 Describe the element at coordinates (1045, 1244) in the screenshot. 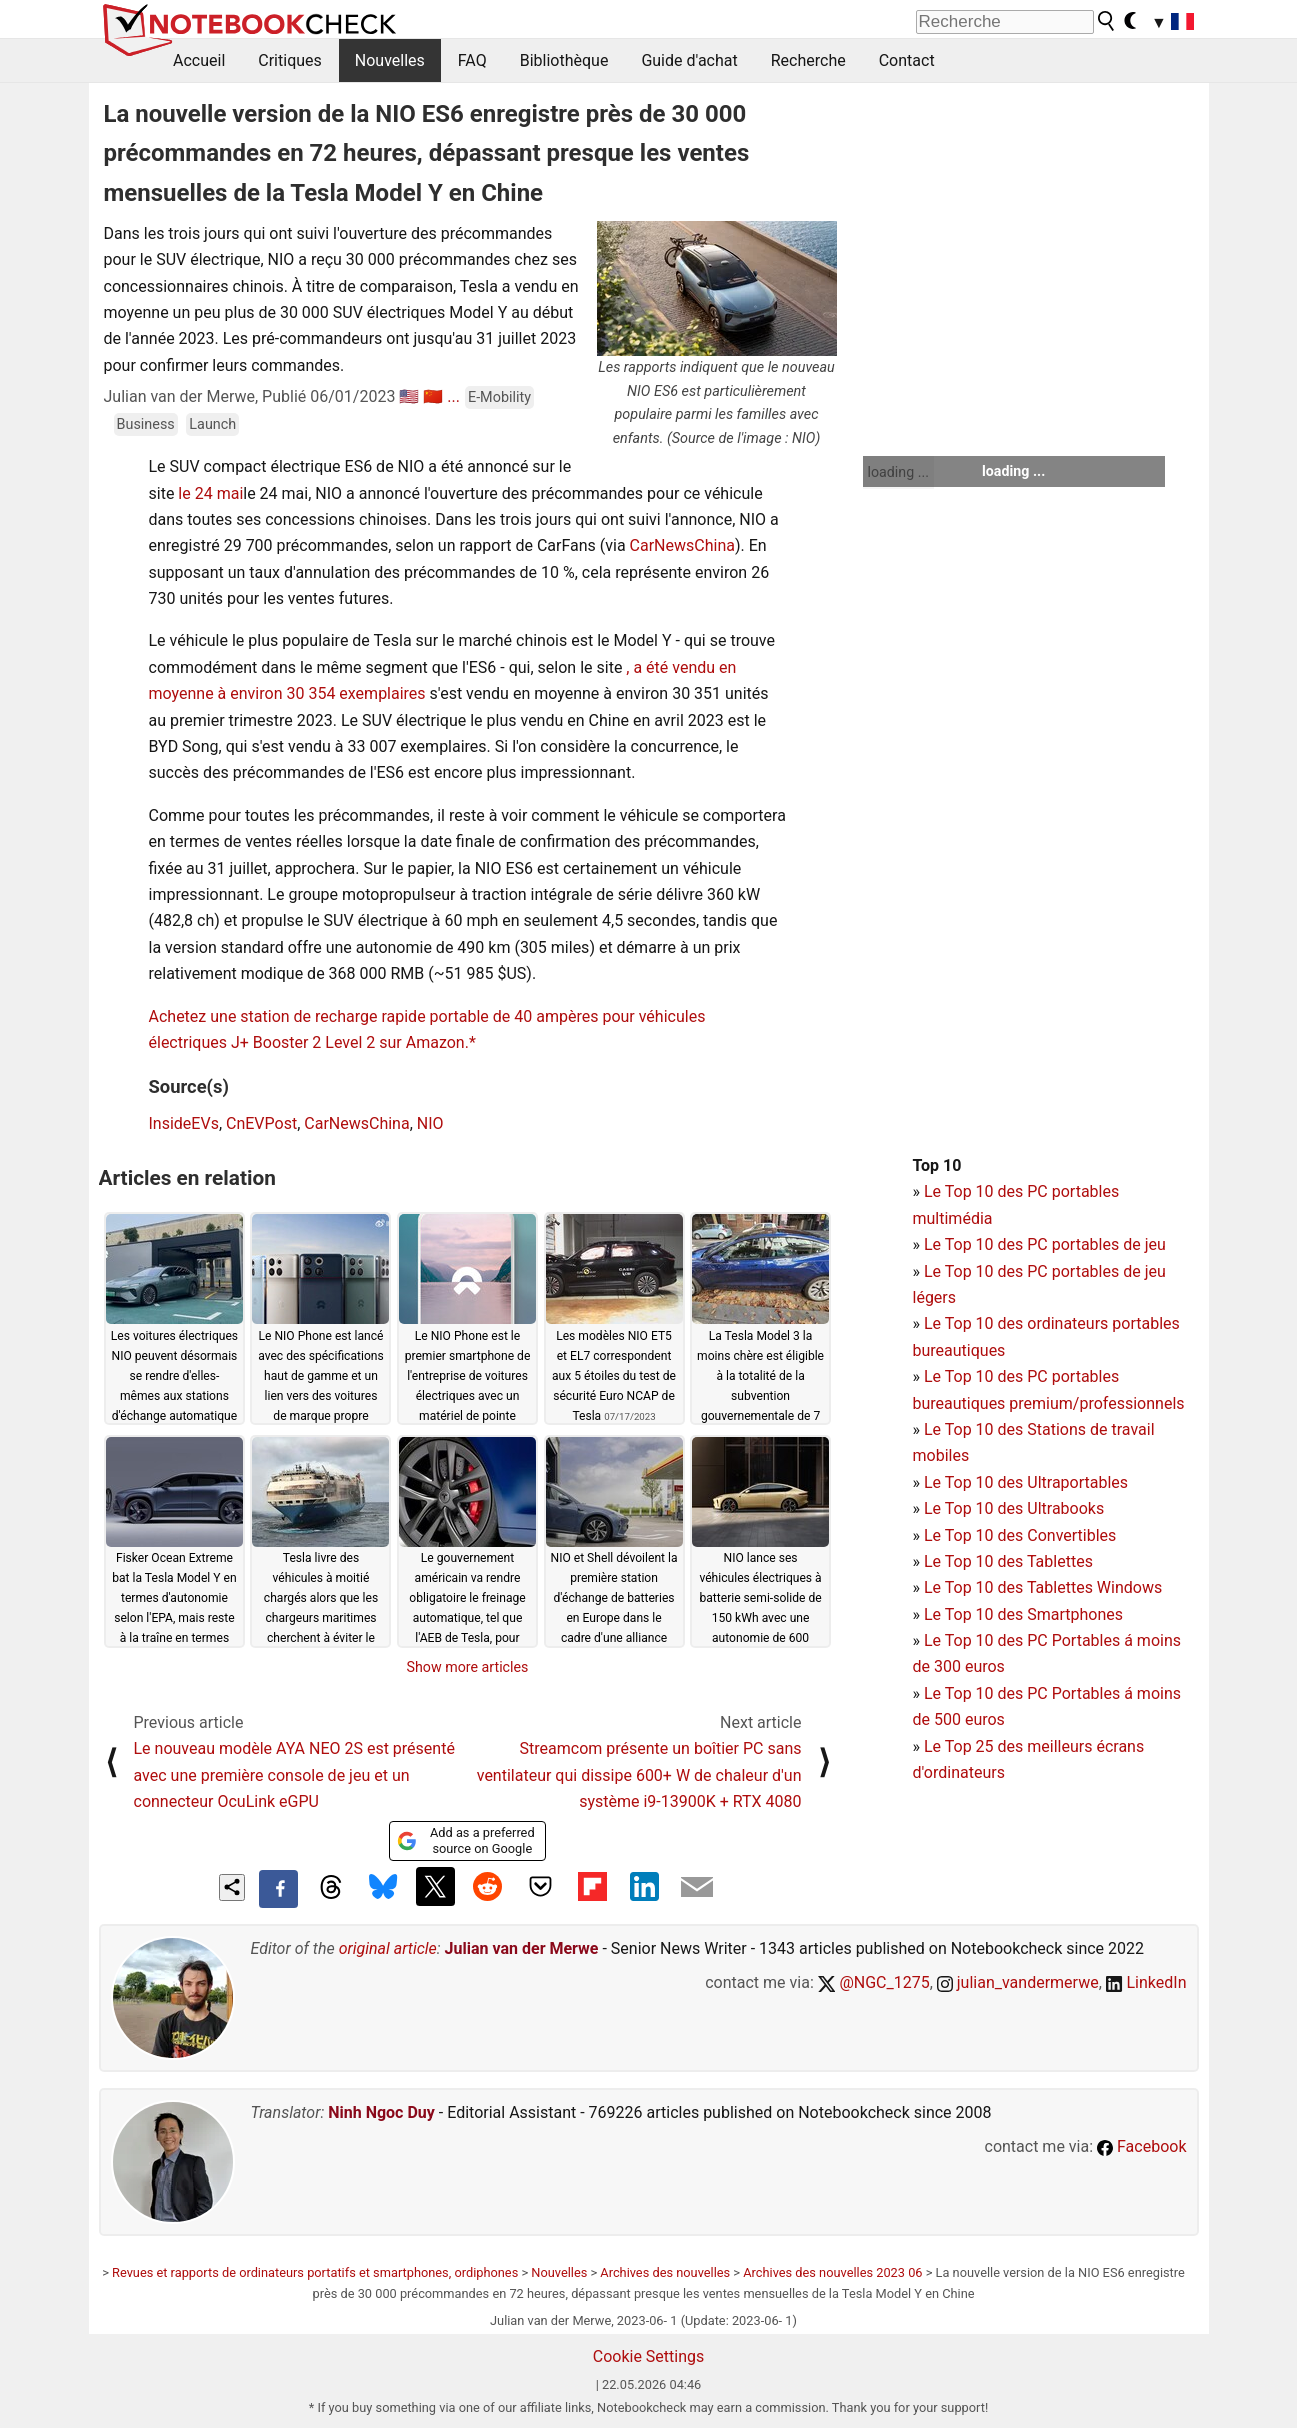

I see `Le Top 10 des PC portables de jeu` at that location.